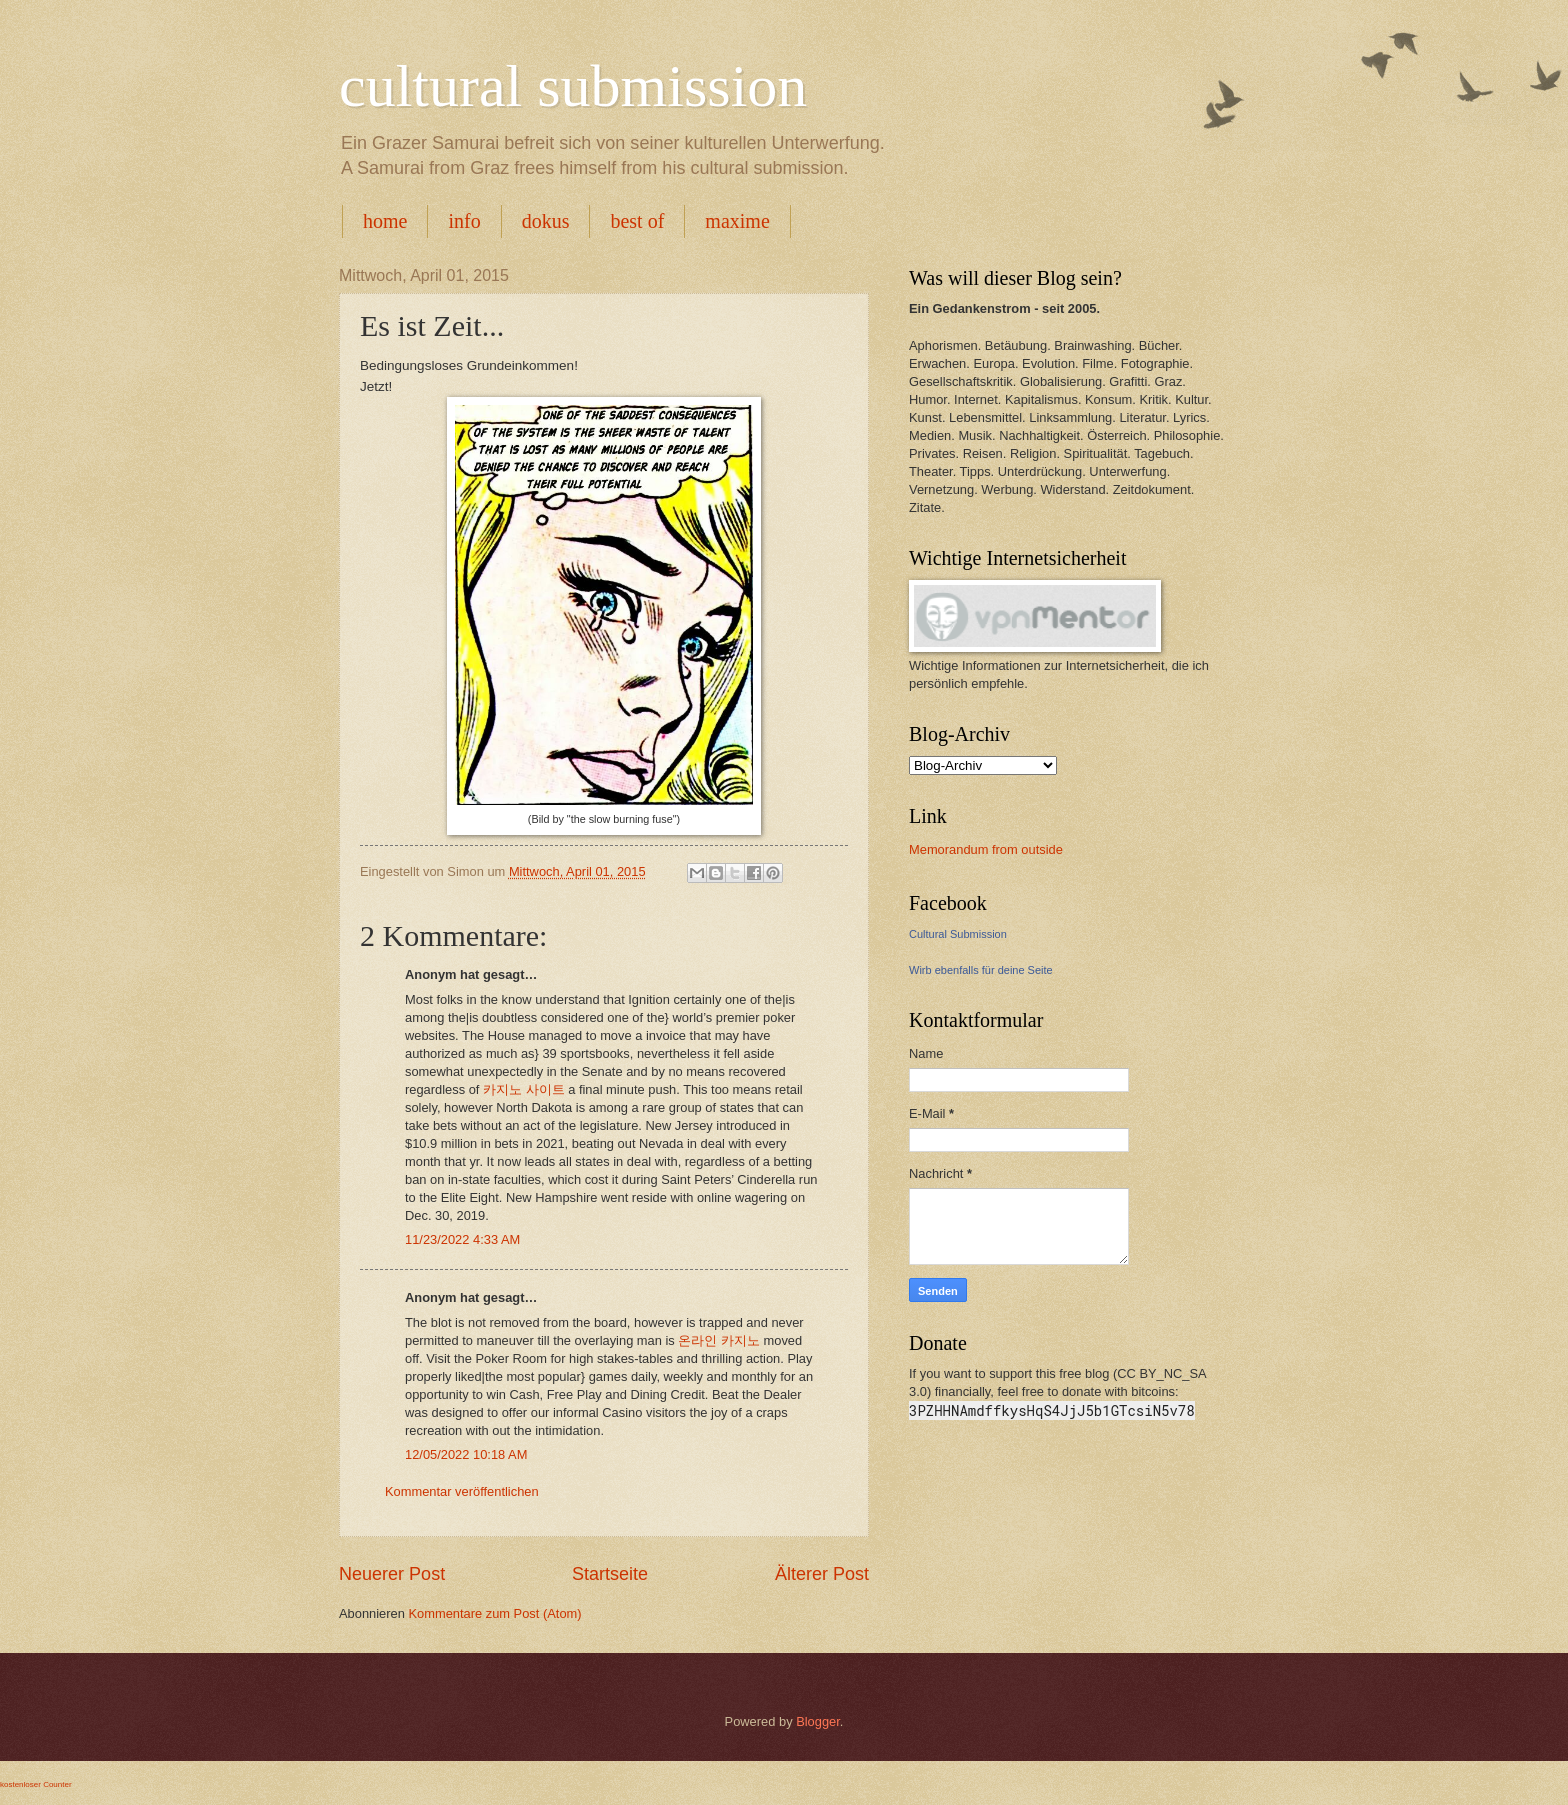 This screenshot has height=1805, width=1568. I want to click on Blogger, so click(818, 1721).